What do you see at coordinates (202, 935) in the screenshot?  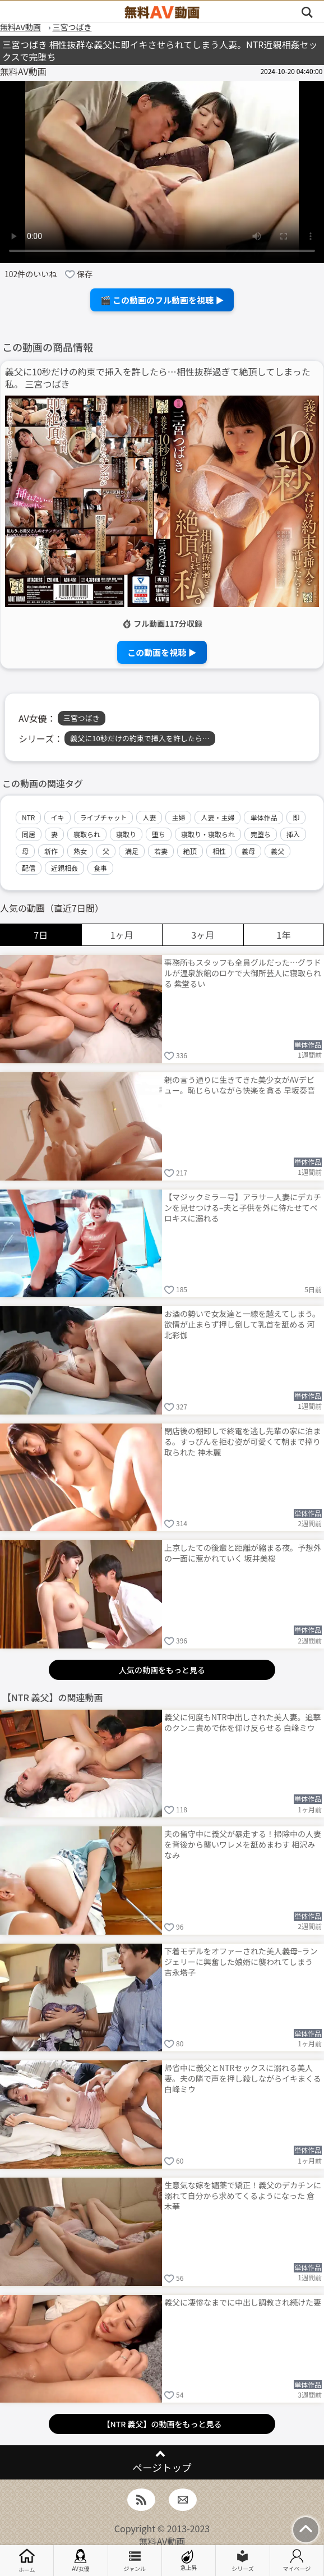 I see `3ヶ月` at bounding box center [202, 935].